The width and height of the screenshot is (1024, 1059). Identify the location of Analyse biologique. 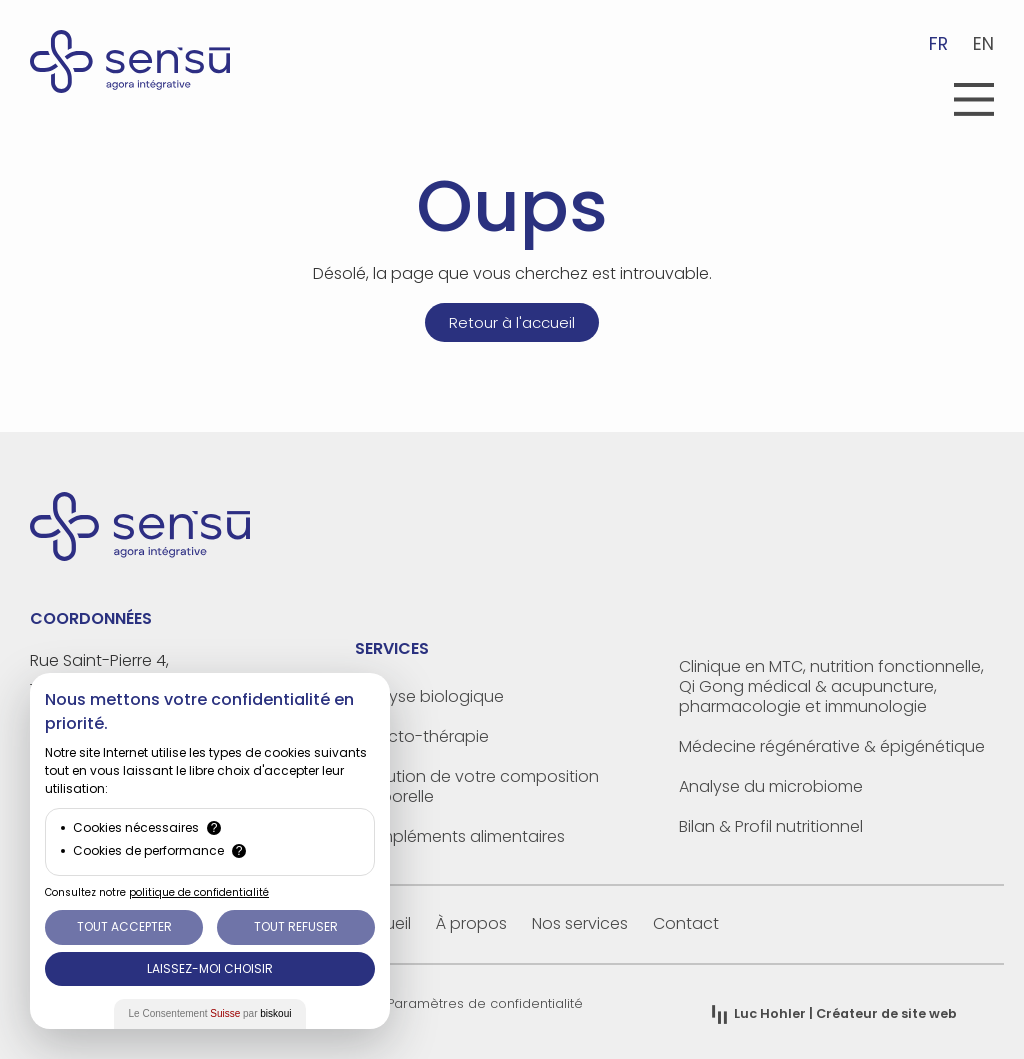
(429, 696).